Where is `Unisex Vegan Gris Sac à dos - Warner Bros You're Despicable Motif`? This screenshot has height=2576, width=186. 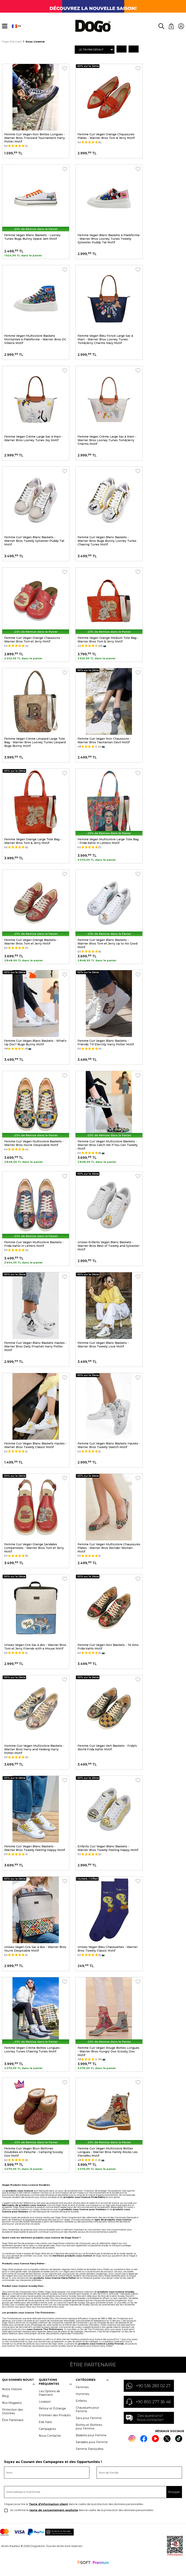 Unisex Vegan Gris Sac à dos - Warner Bros You're Despicable Motif is located at coordinates (35, 1955).